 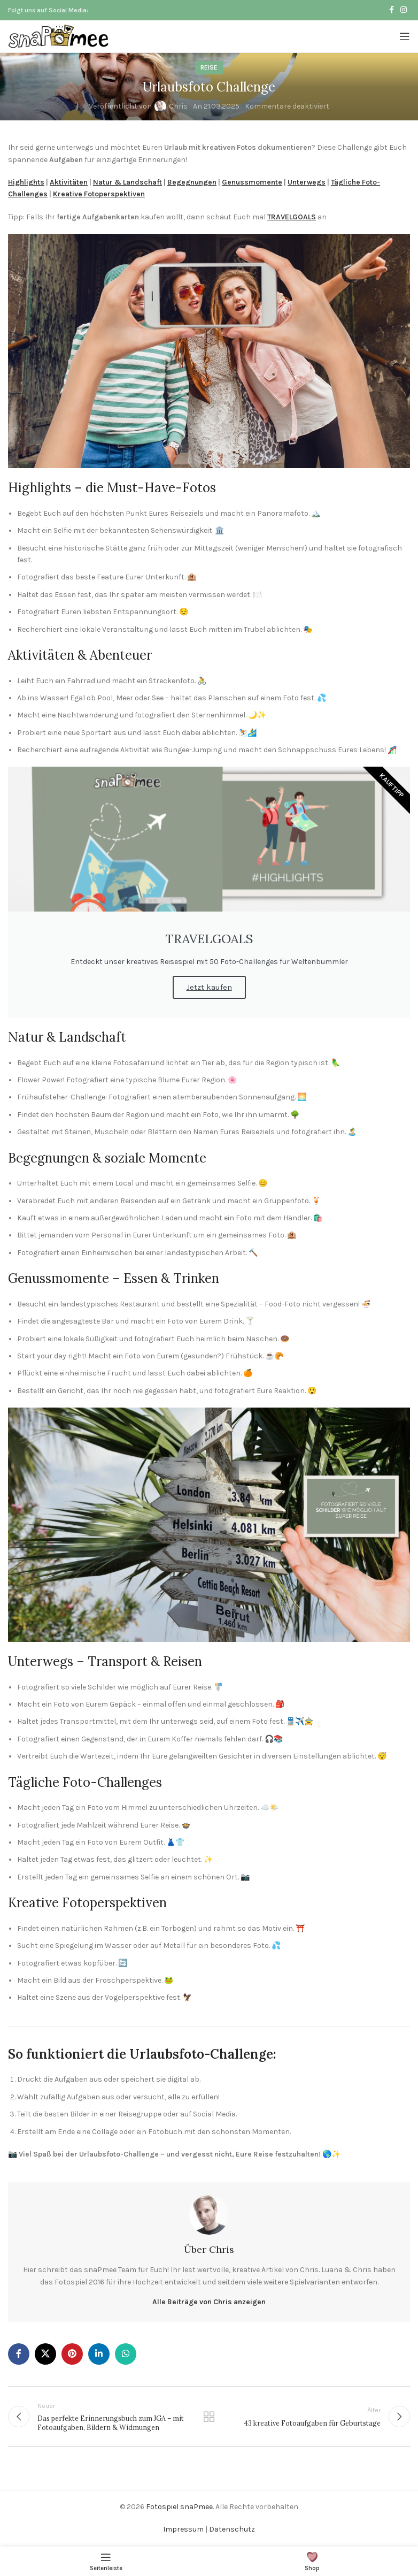 What do you see at coordinates (404, 36) in the screenshot?
I see `[Mobiles Menü öffnen]` at bounding box center [404, 36].